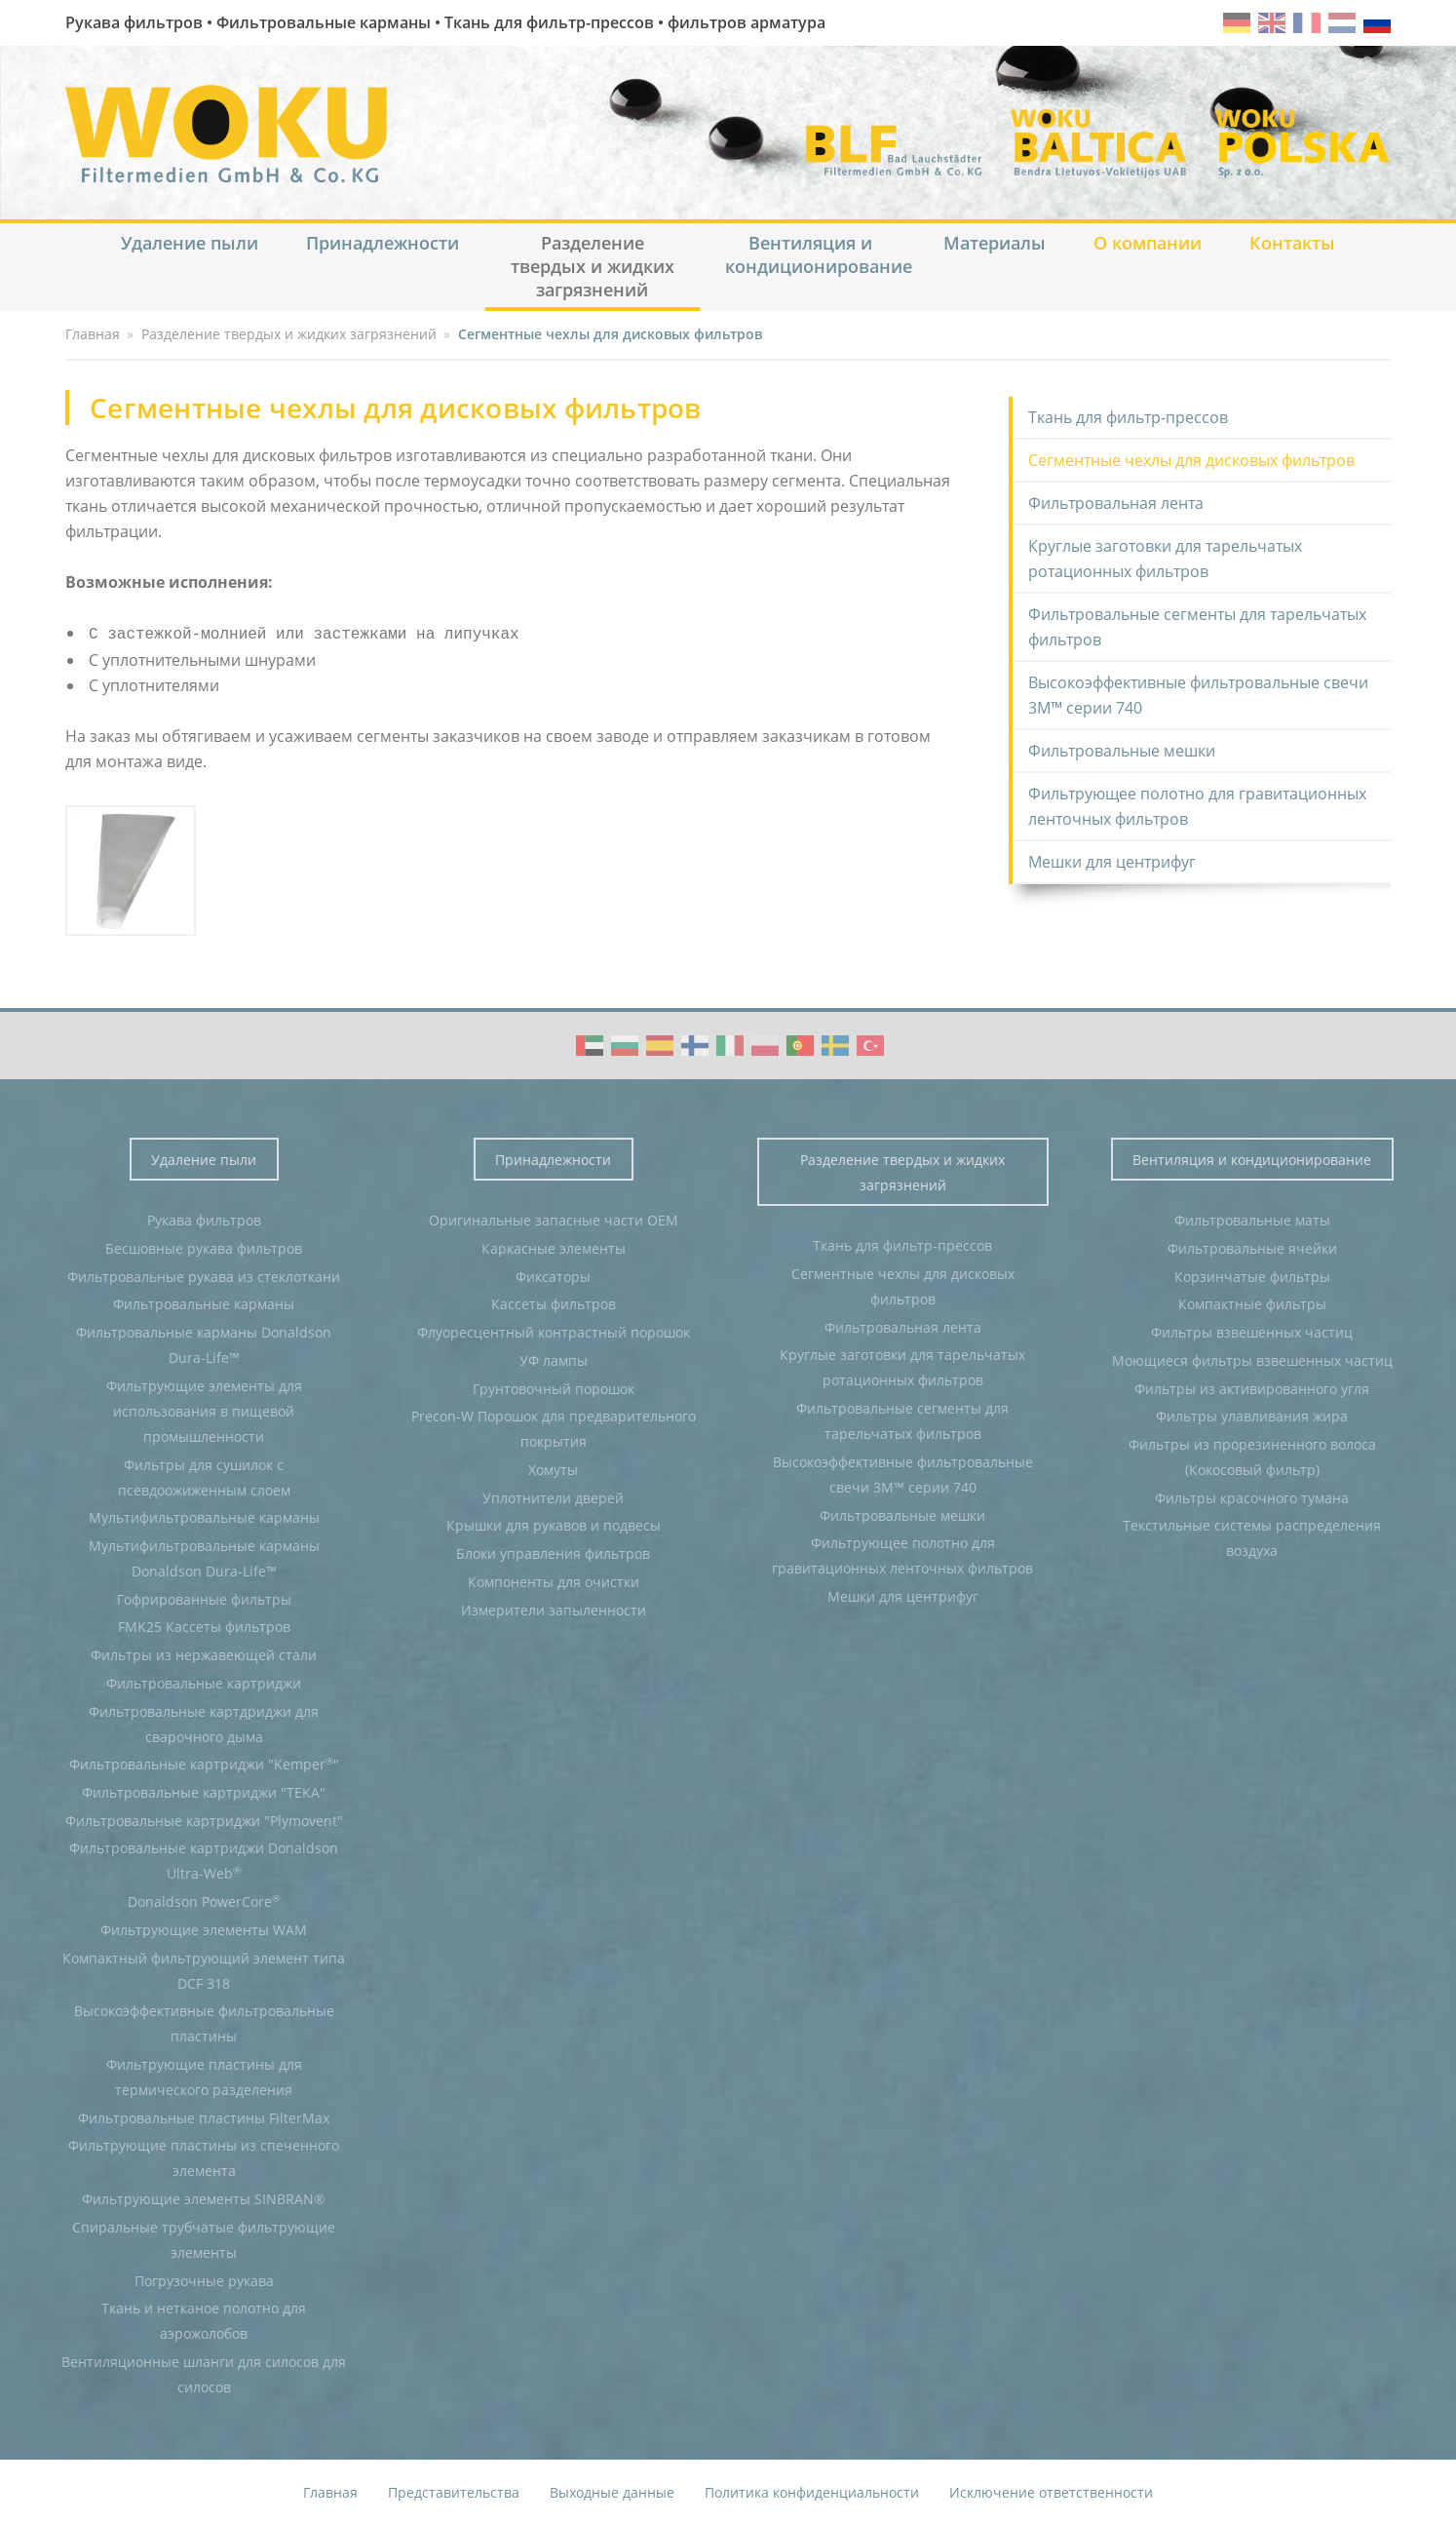 Image resolution: width=1456 pixels, height=2523 pixels. What do you see at coordinates (203, 1302) in the screenshot?
I see `Фильтровальные карманы` at bounding box center [203, 1302].